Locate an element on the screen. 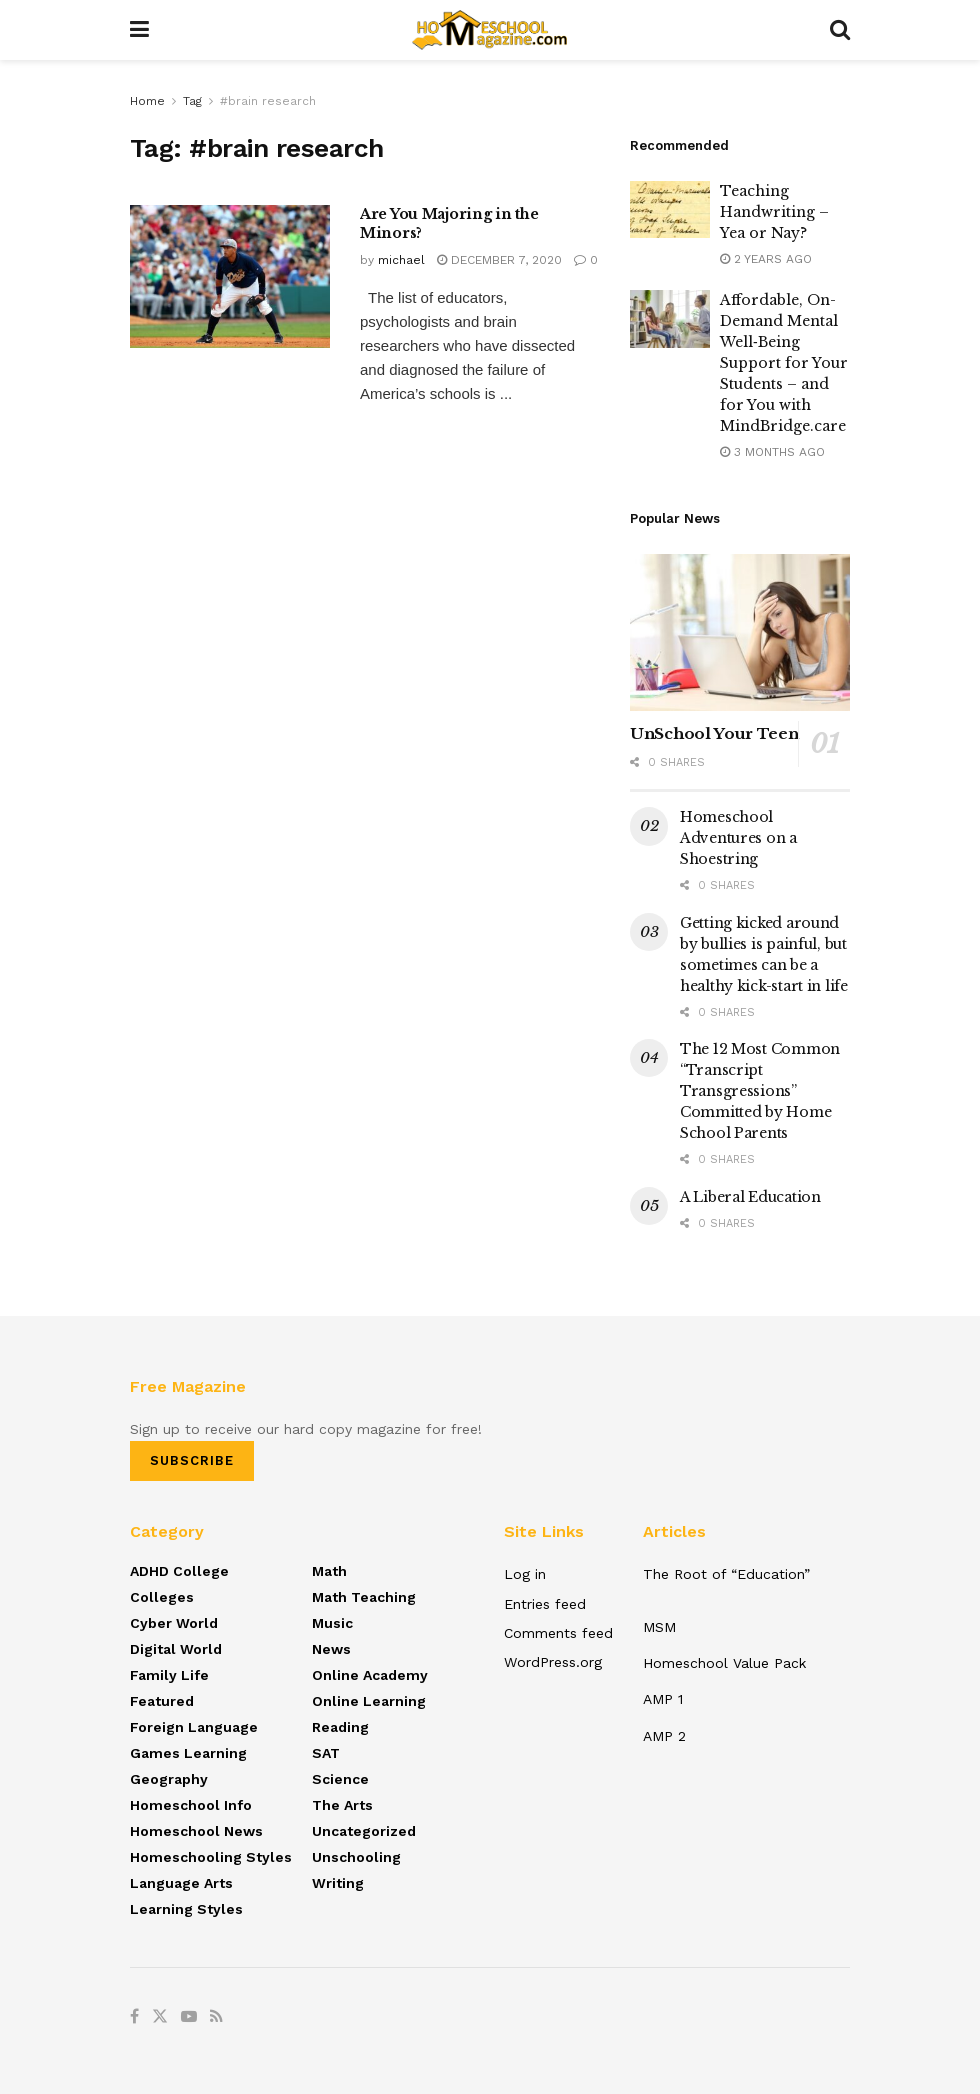  Math is located at coordinates (329, 1571).